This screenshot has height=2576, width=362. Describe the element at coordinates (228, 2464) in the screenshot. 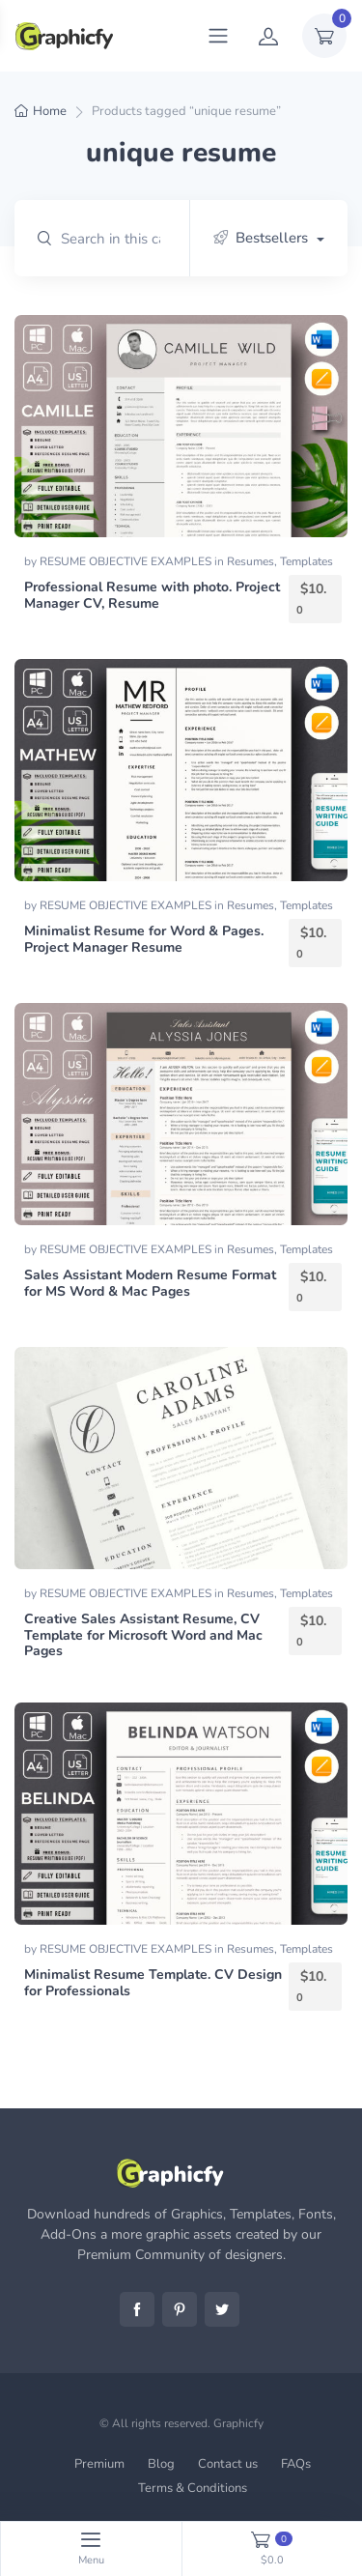

I see `Contact us` at that location.